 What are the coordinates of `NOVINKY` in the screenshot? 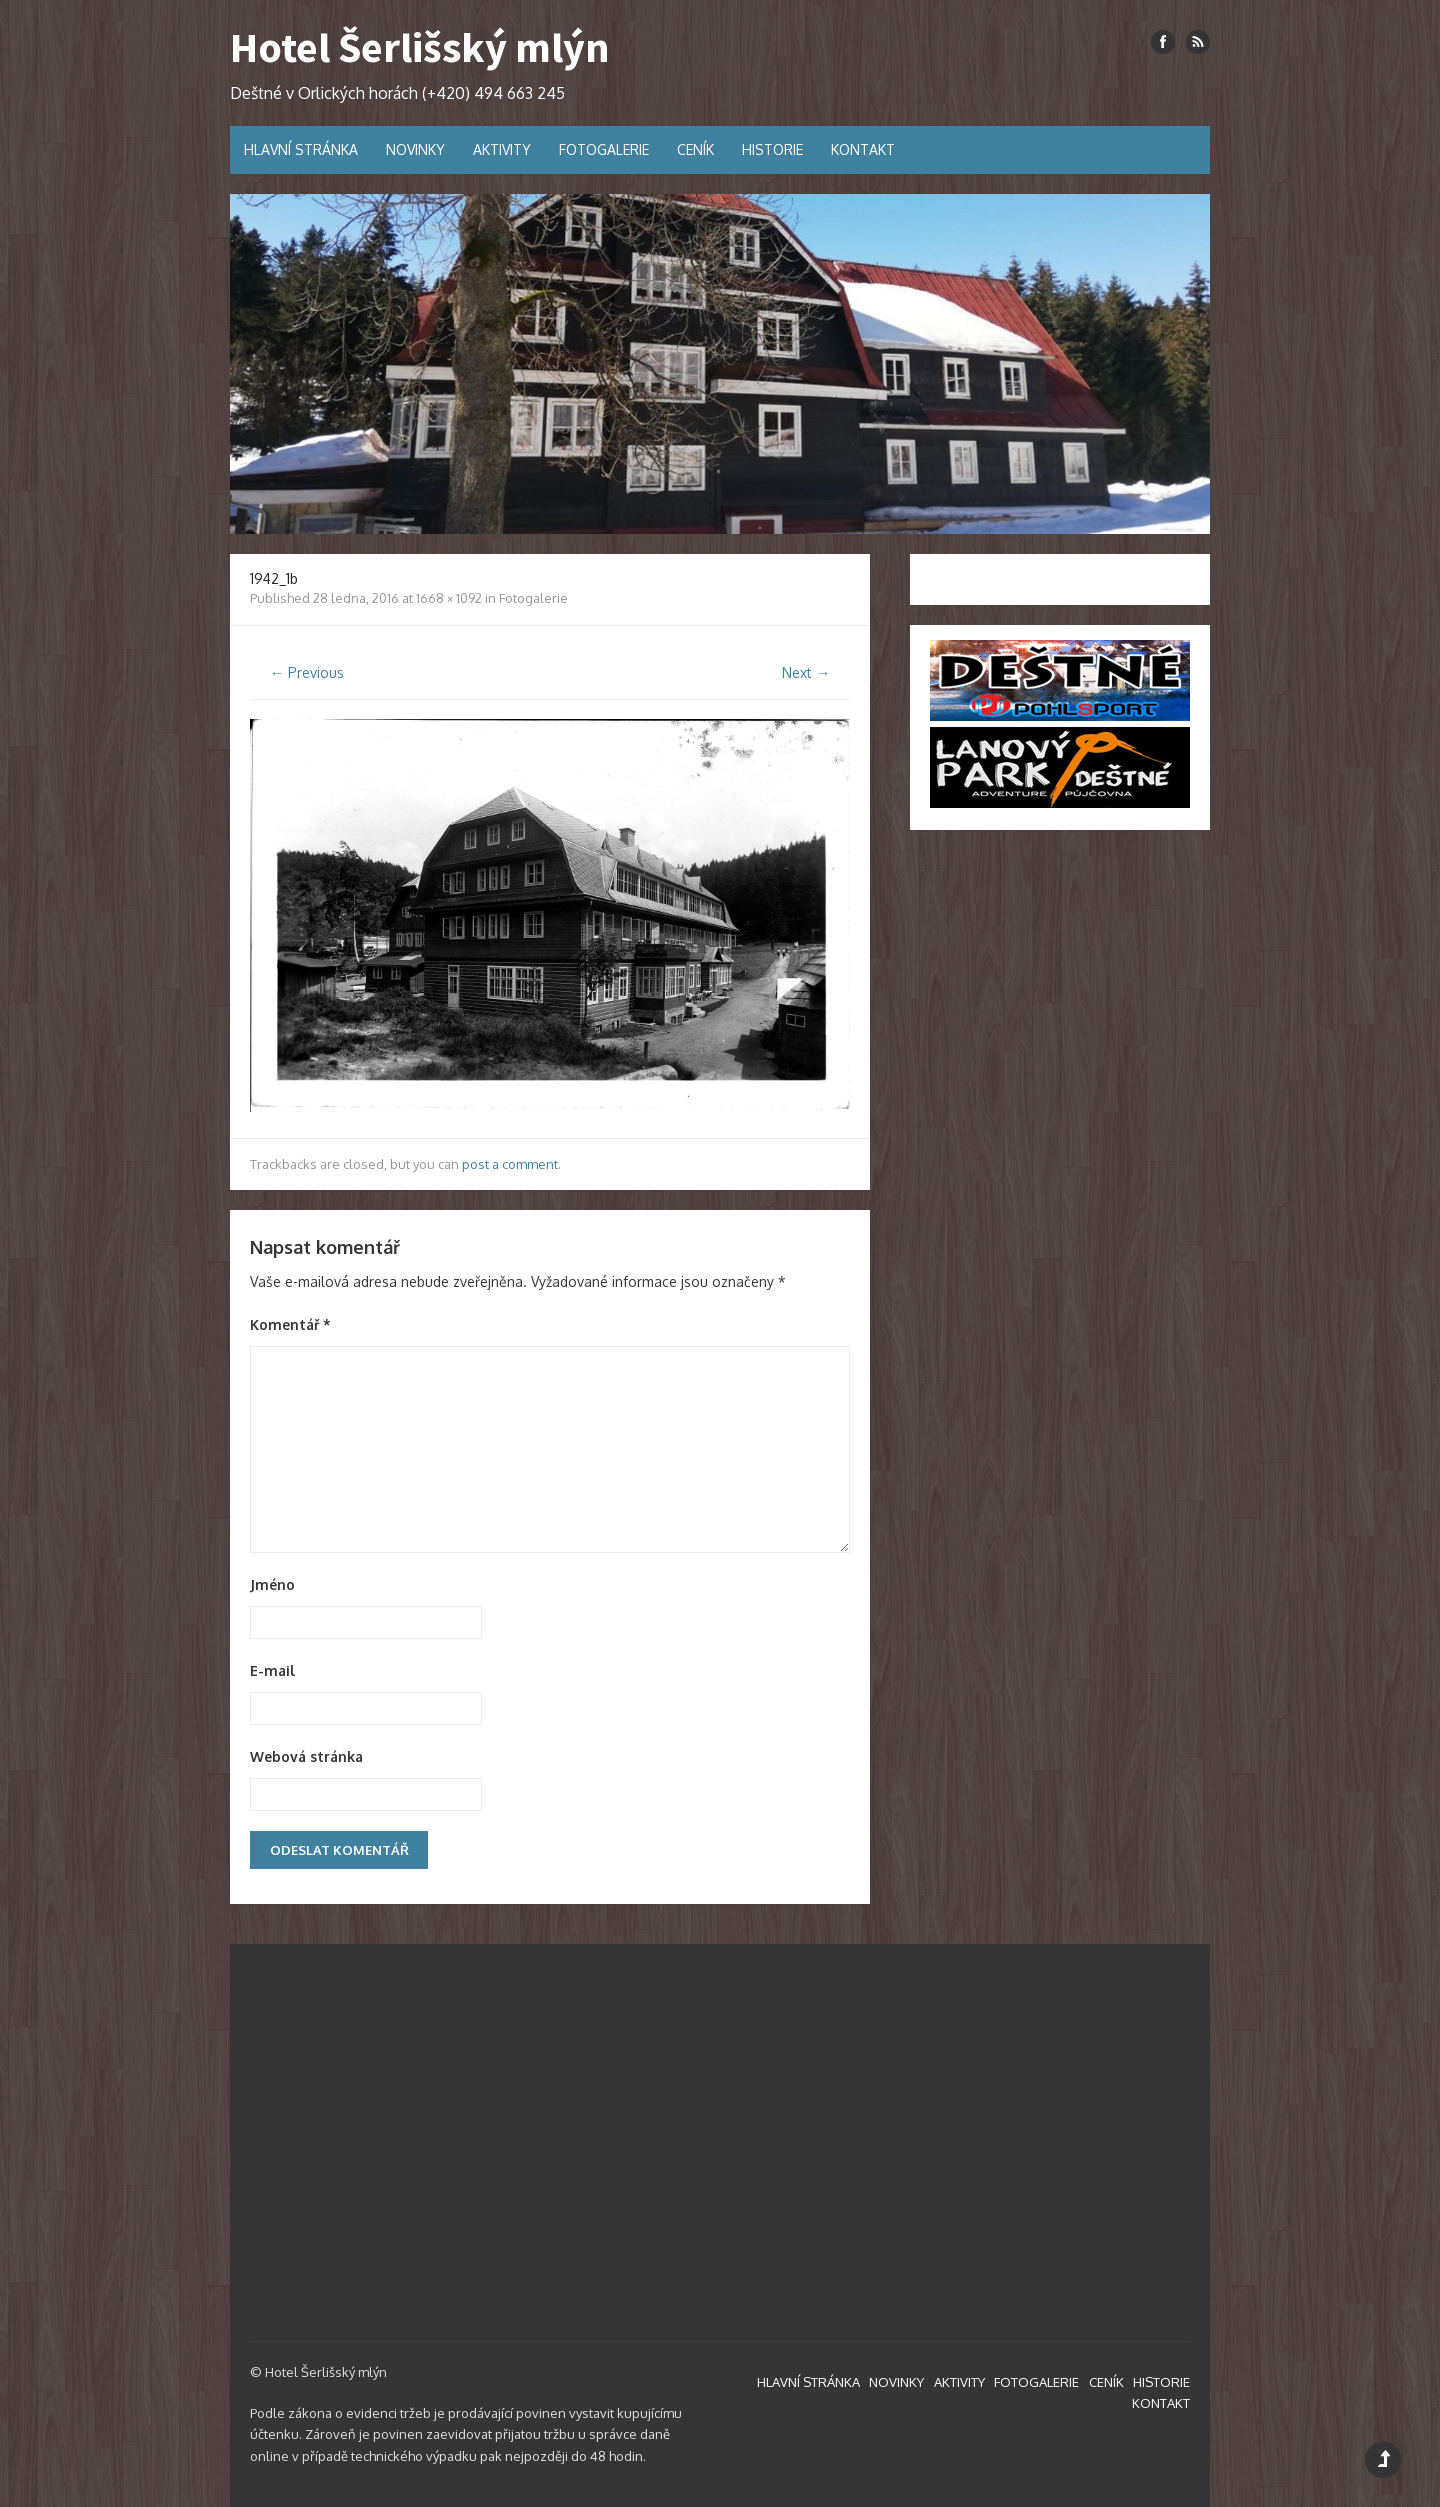 It's located at (415, 149).